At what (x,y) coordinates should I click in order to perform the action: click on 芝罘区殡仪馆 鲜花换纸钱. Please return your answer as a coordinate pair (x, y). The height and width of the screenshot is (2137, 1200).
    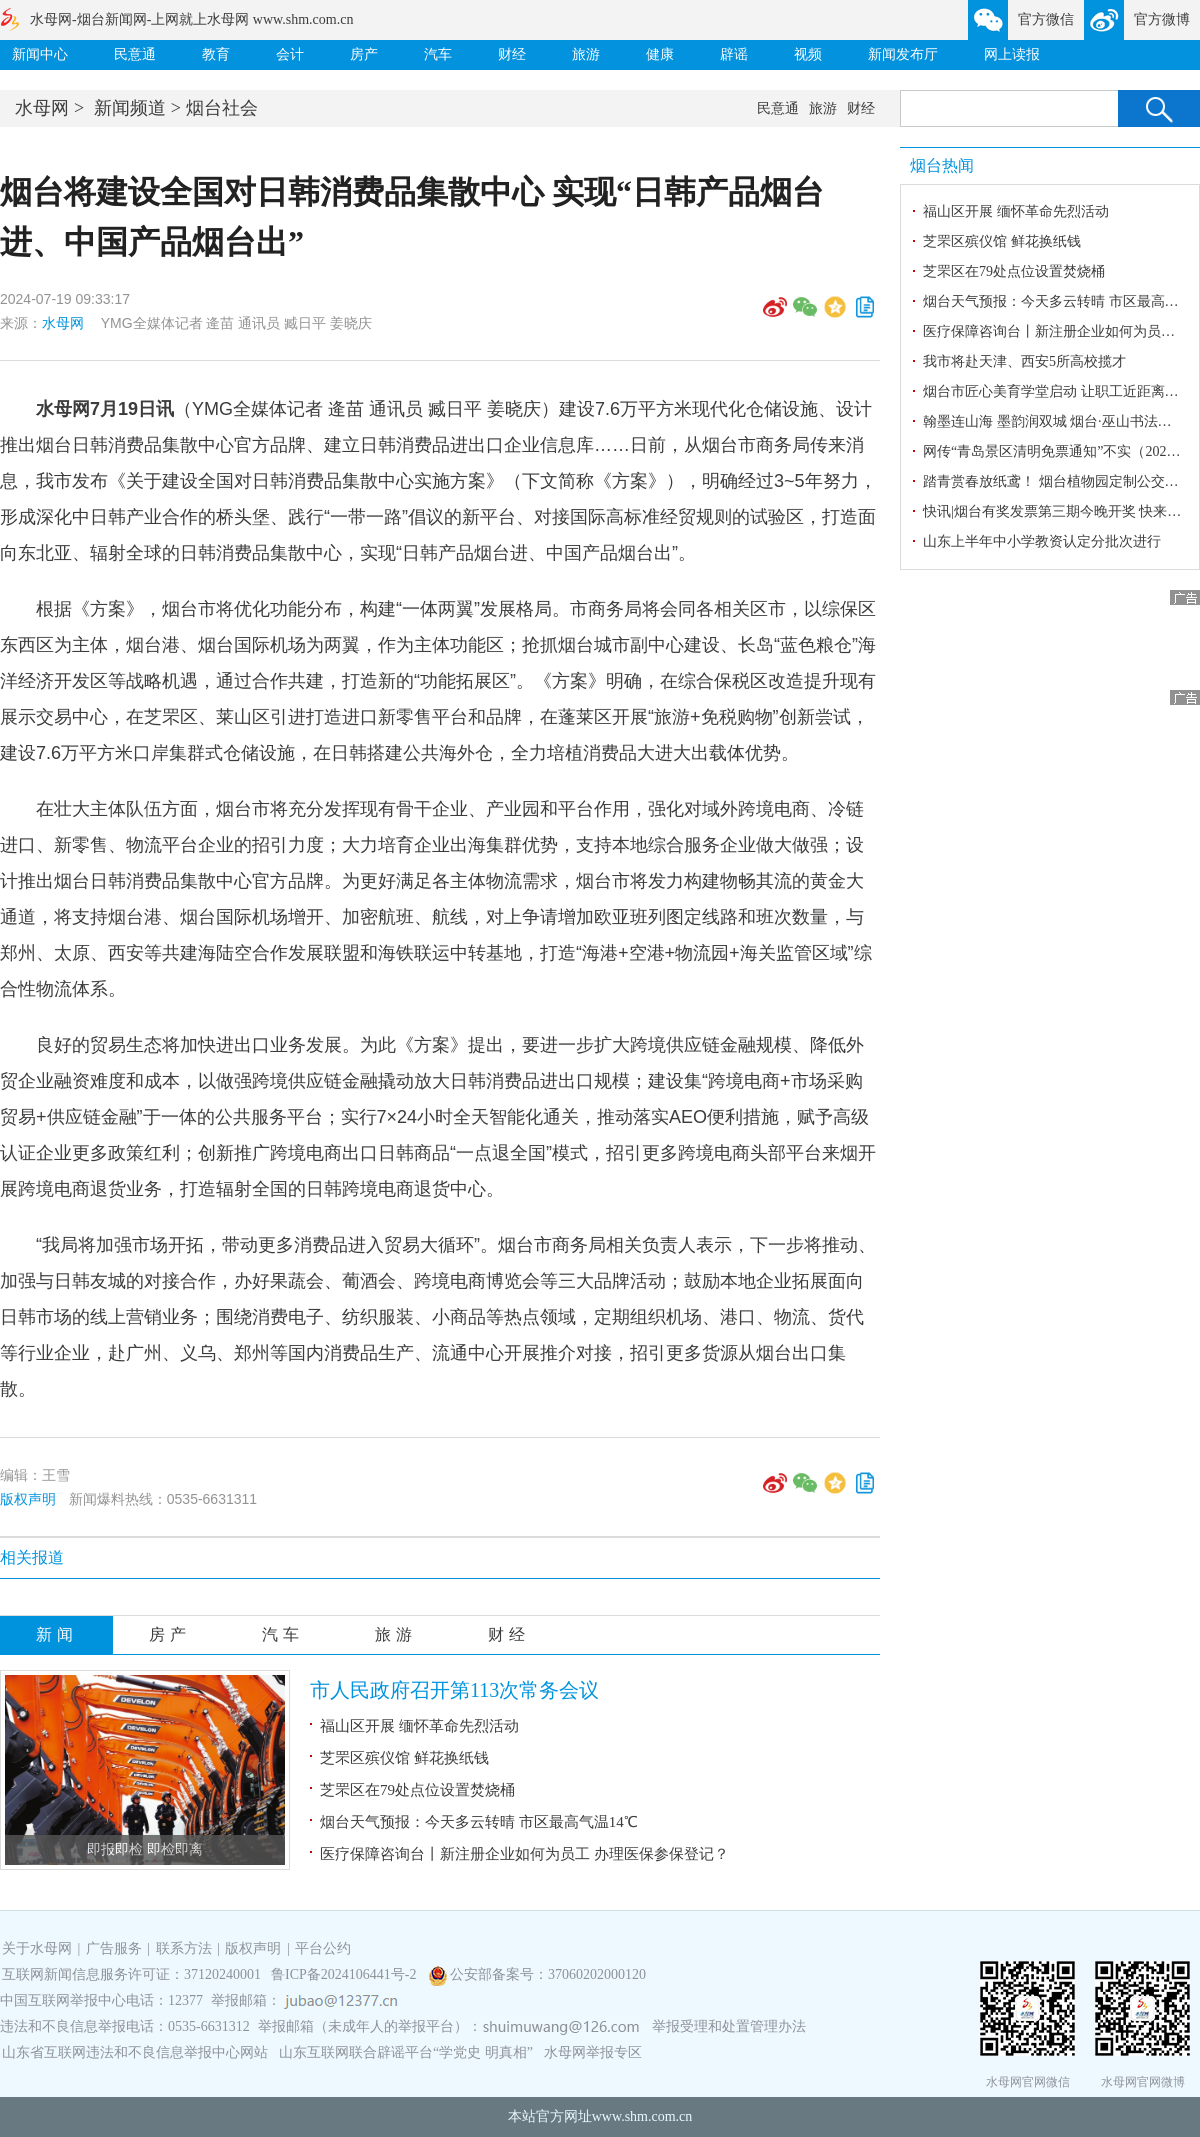
    Looking at the image, I should click on (404, 1758).